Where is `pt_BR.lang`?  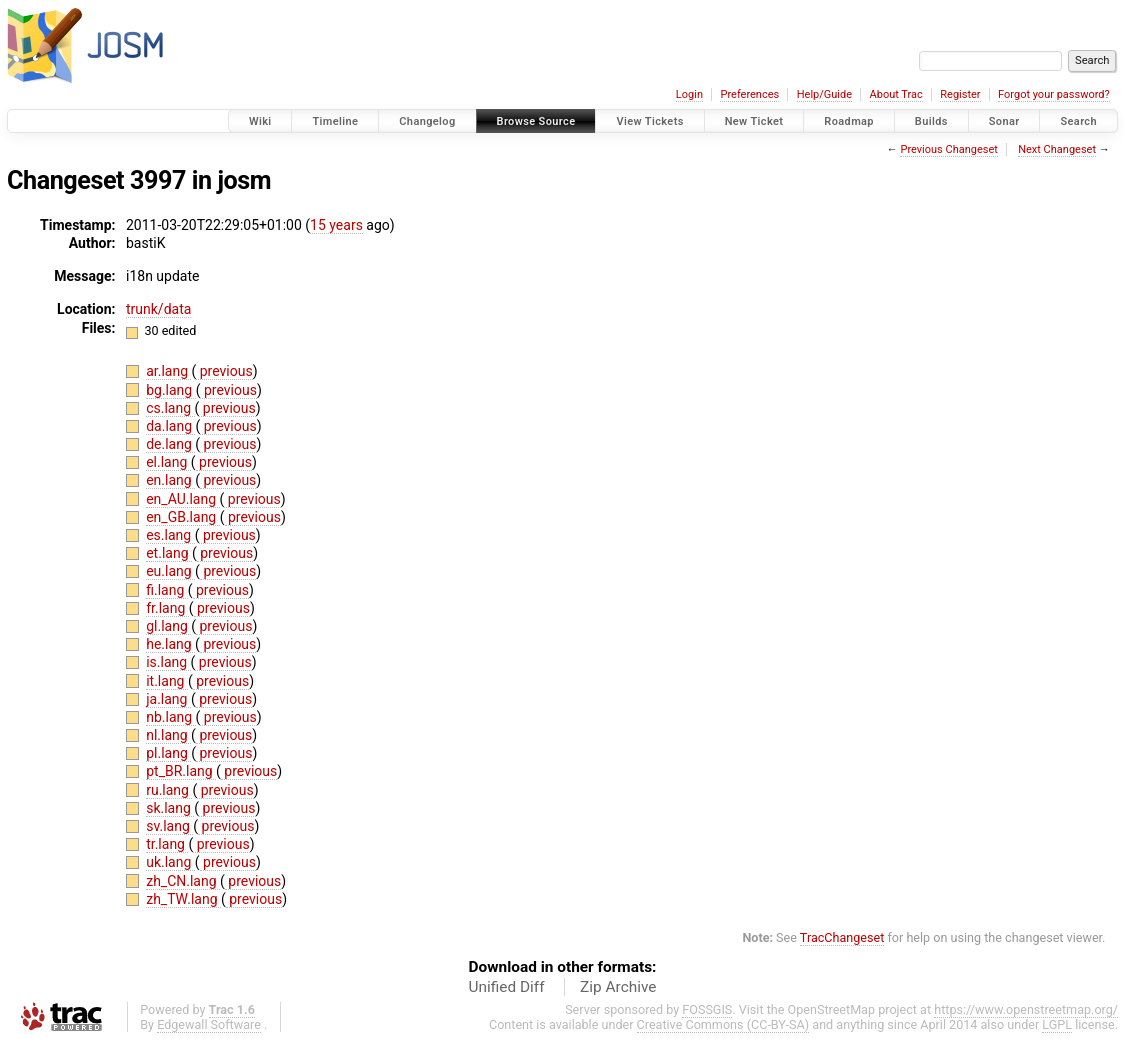 pt_BR.lang is located at coordinates (181, 771).